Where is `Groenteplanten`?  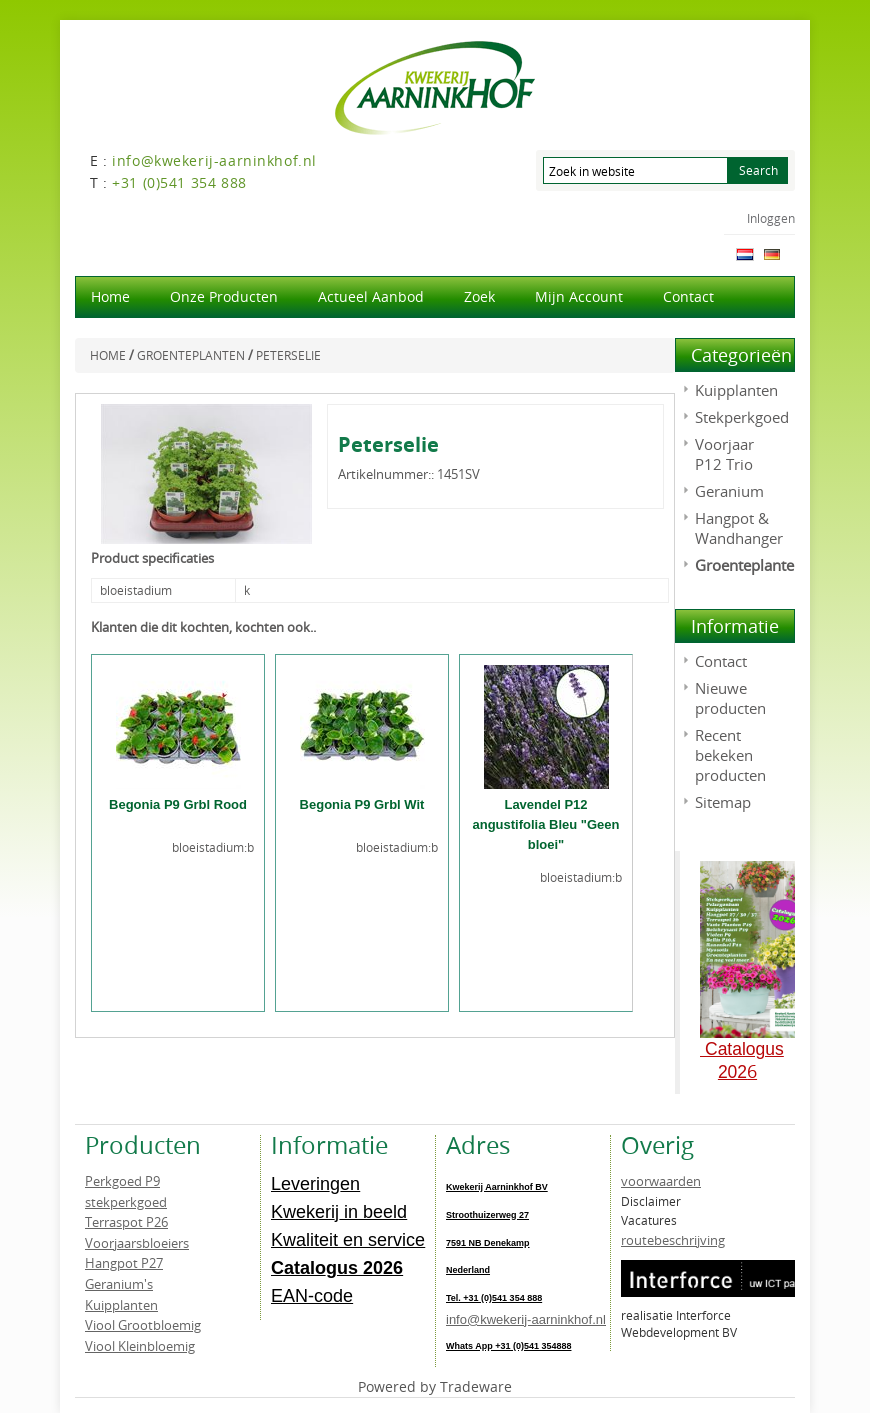
Groenteplanten is located at coordinates (749, 565).